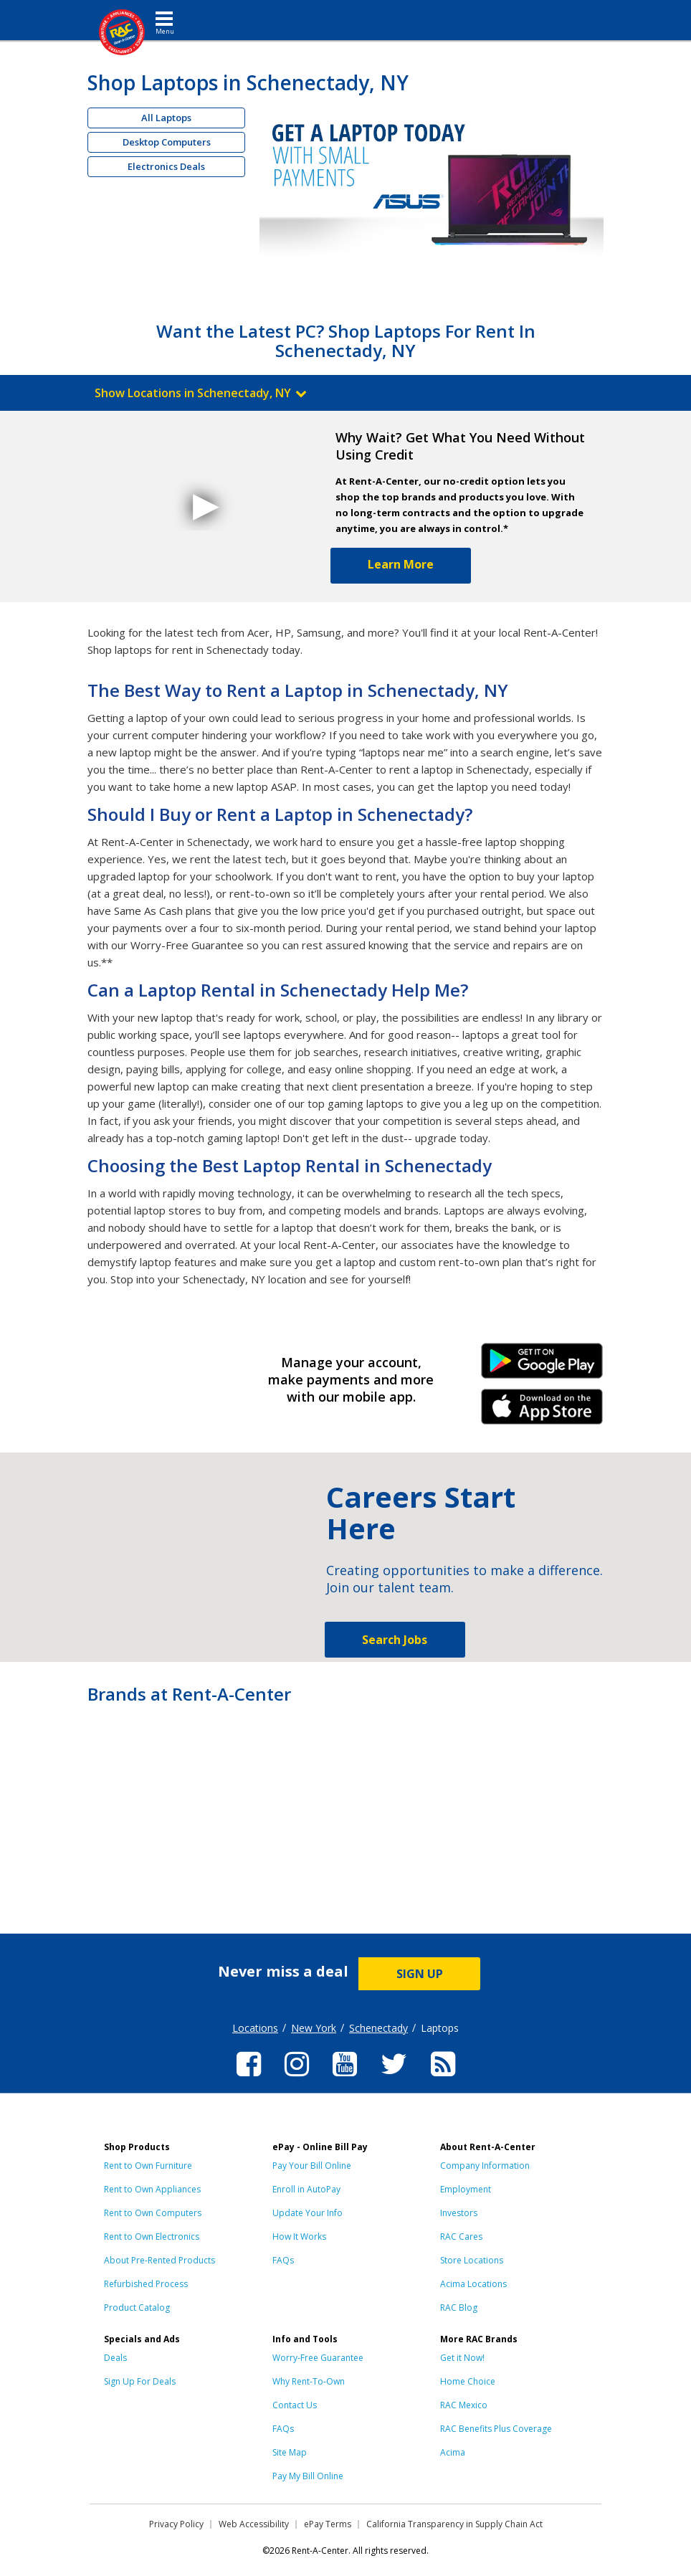 Image resolution: width=691 pixels, height=2576 pixels. What do you see at coordinates (485, 2165) in the screenshot?
I see `Company Information` at bounding box center [485, 2165].